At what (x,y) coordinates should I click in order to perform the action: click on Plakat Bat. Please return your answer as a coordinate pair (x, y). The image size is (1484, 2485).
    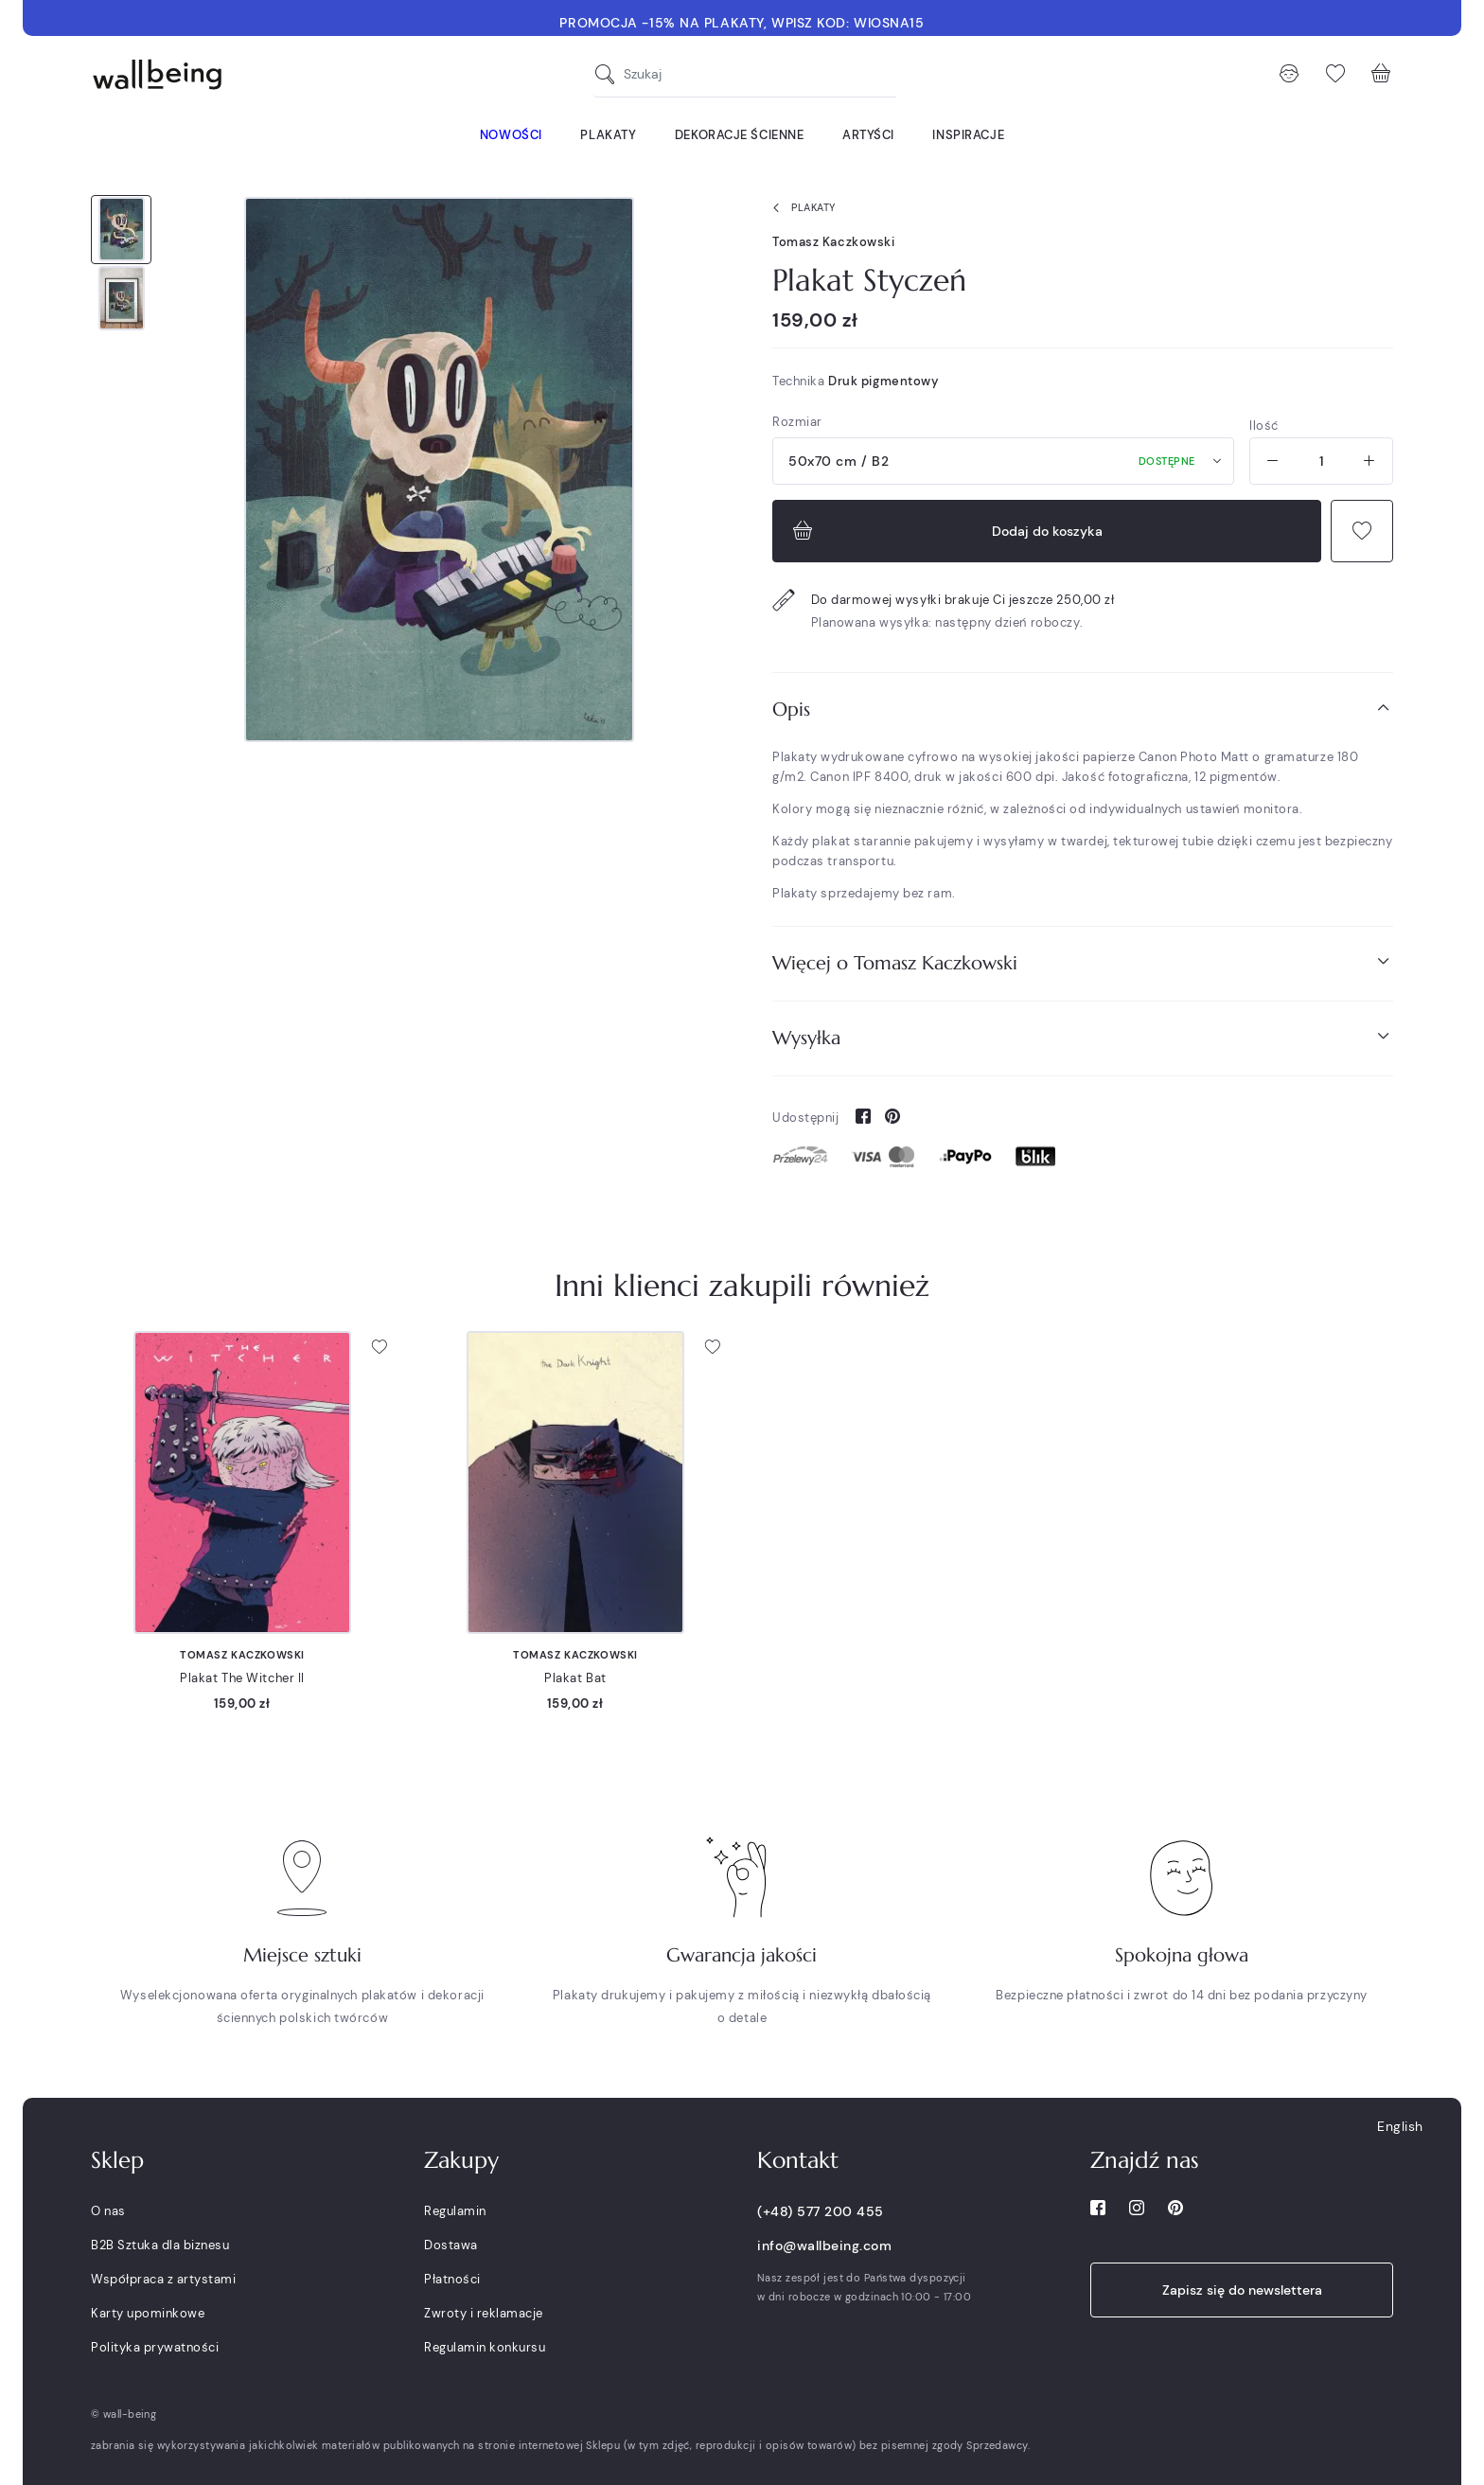
    Looking at the image, I should click on (575, 1678).